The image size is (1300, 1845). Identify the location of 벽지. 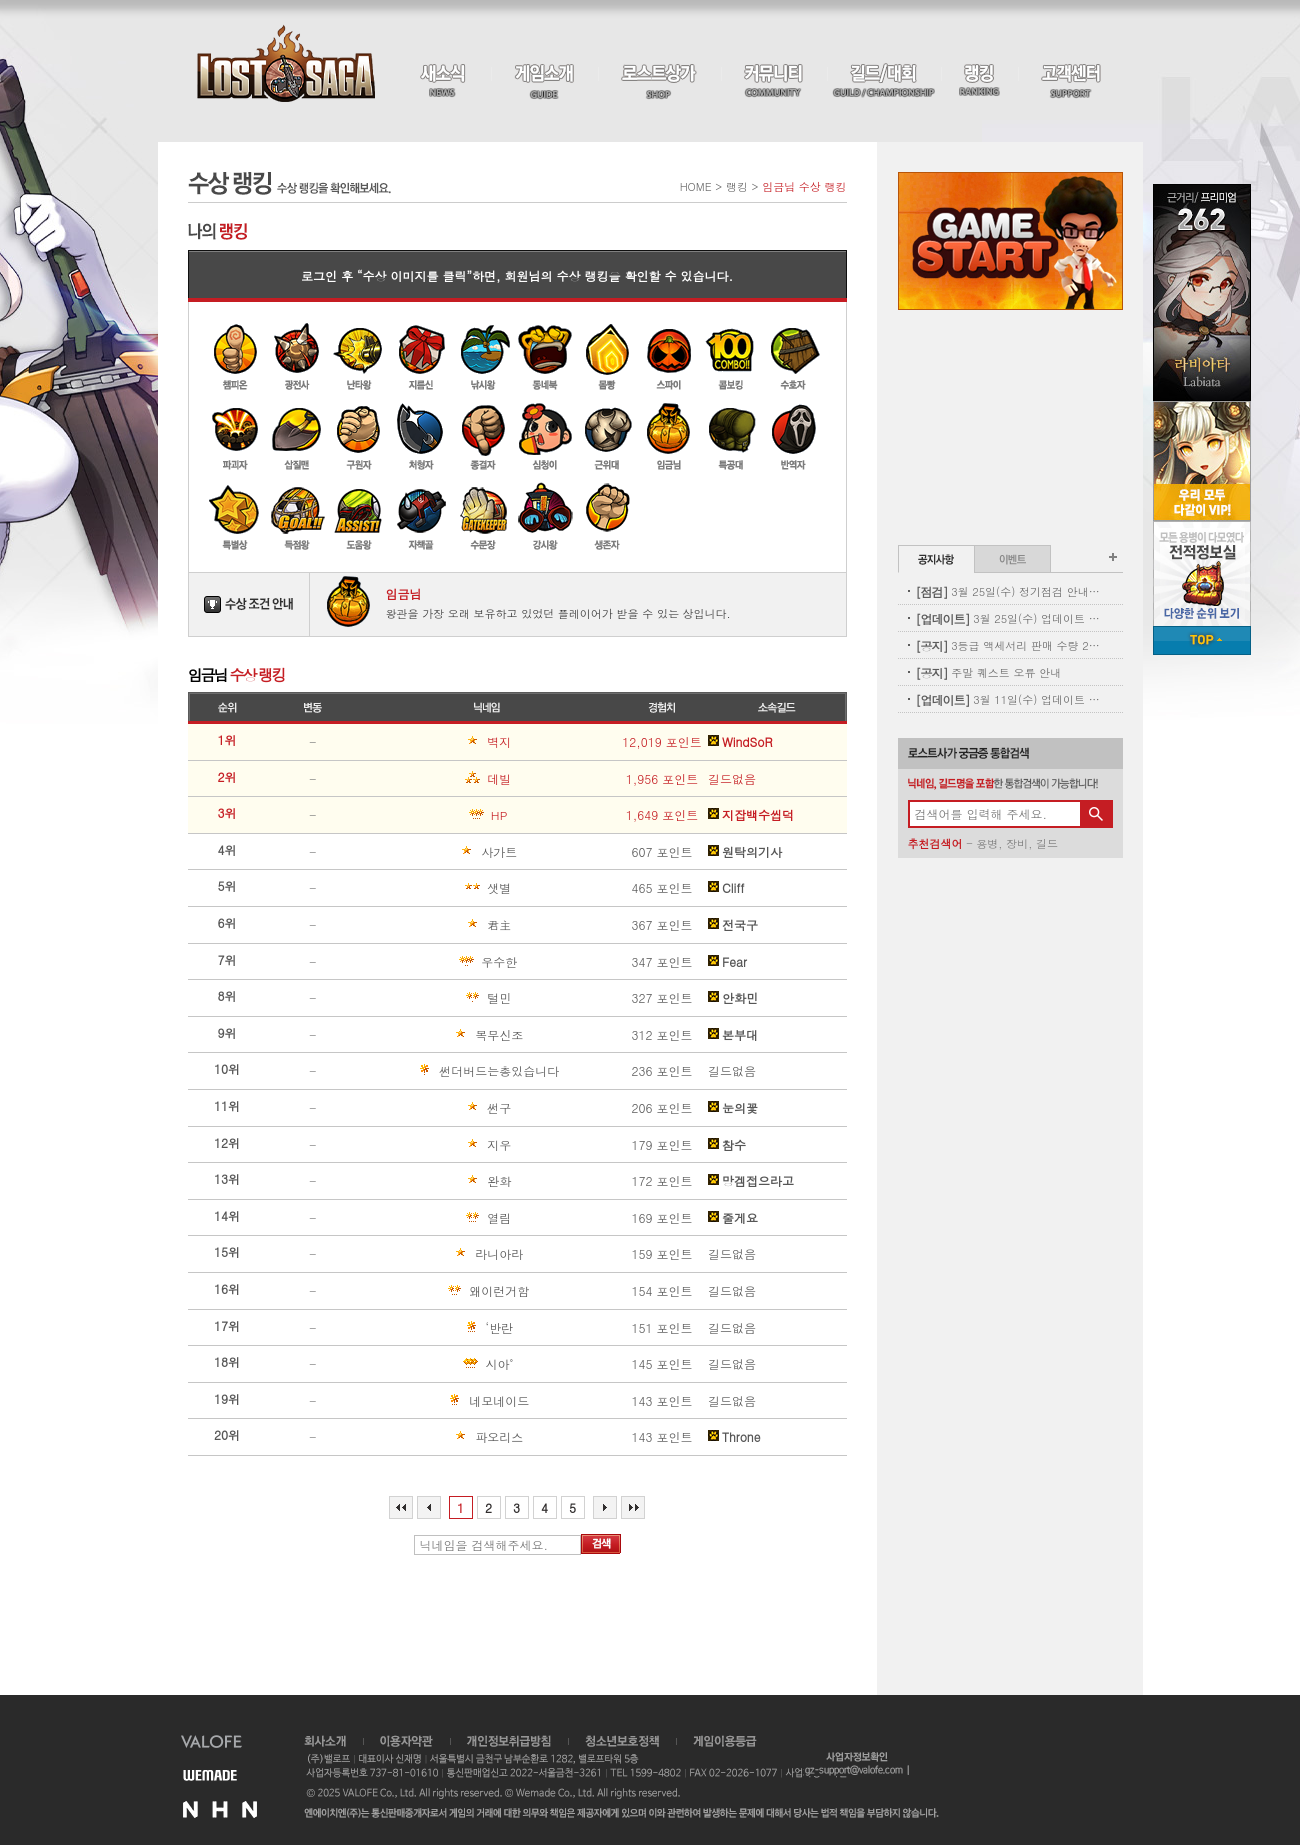
(438, 742).